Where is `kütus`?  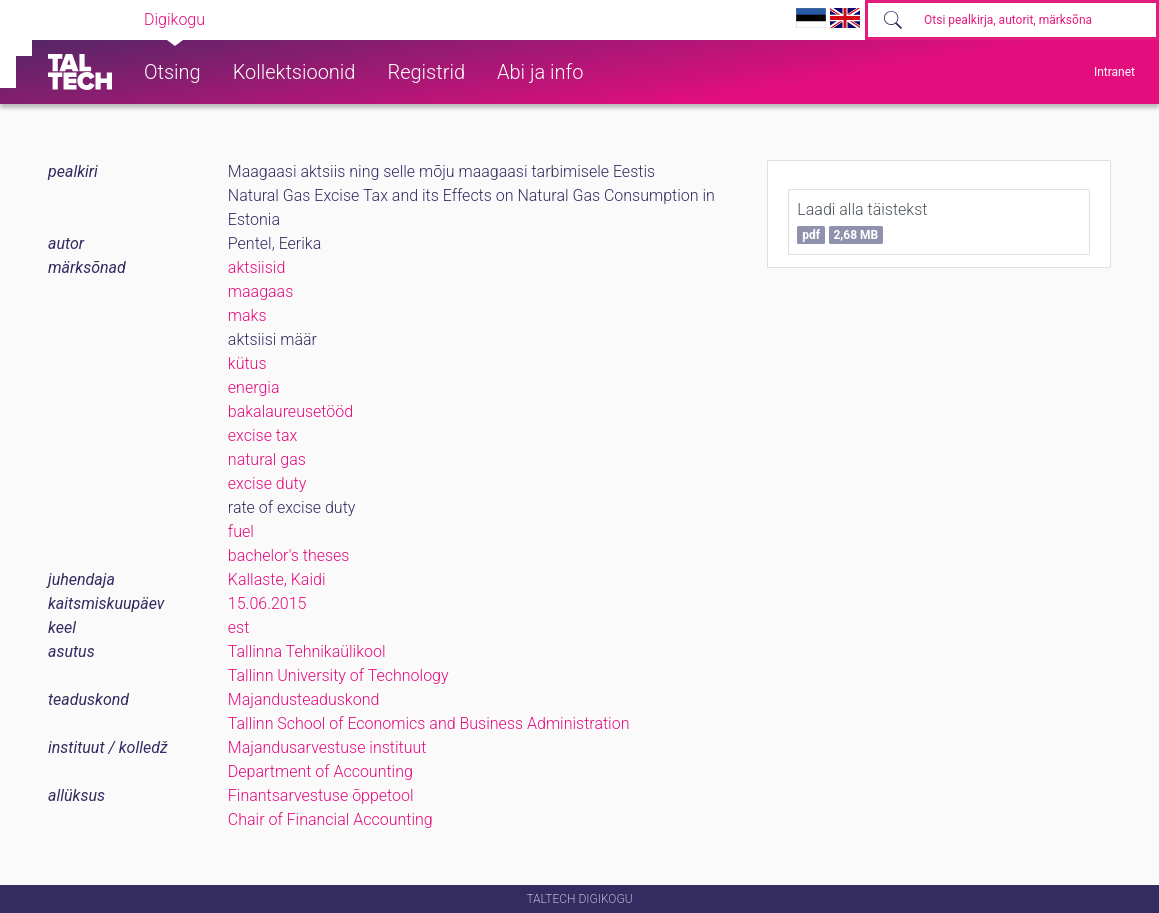 kütus is located at coordinates (247, 363).